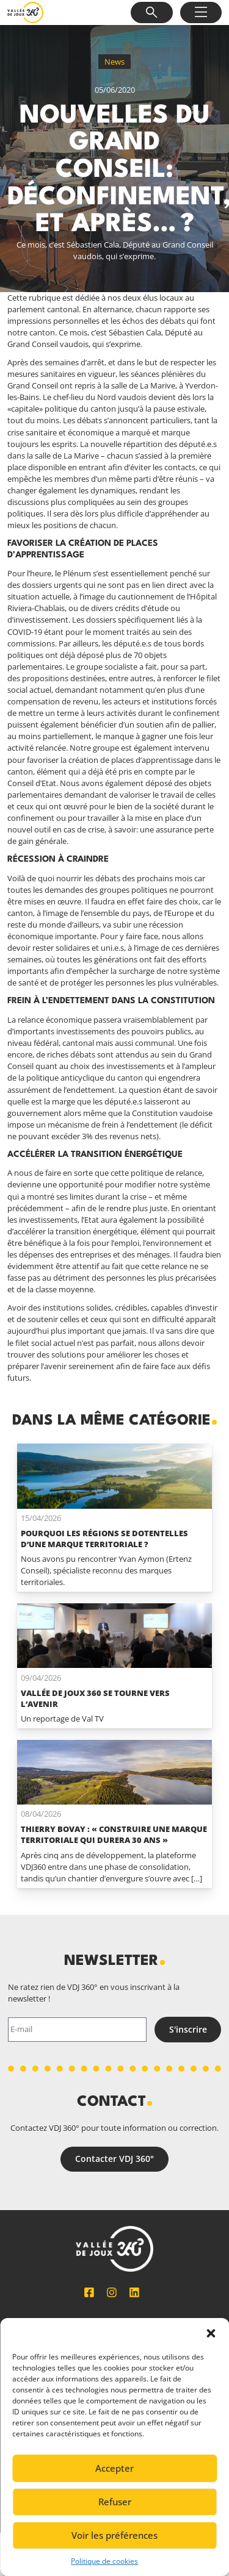  Describe the element at coordinates (104, 2561) in the screenshot. I see `Politique de cookies` at that location.